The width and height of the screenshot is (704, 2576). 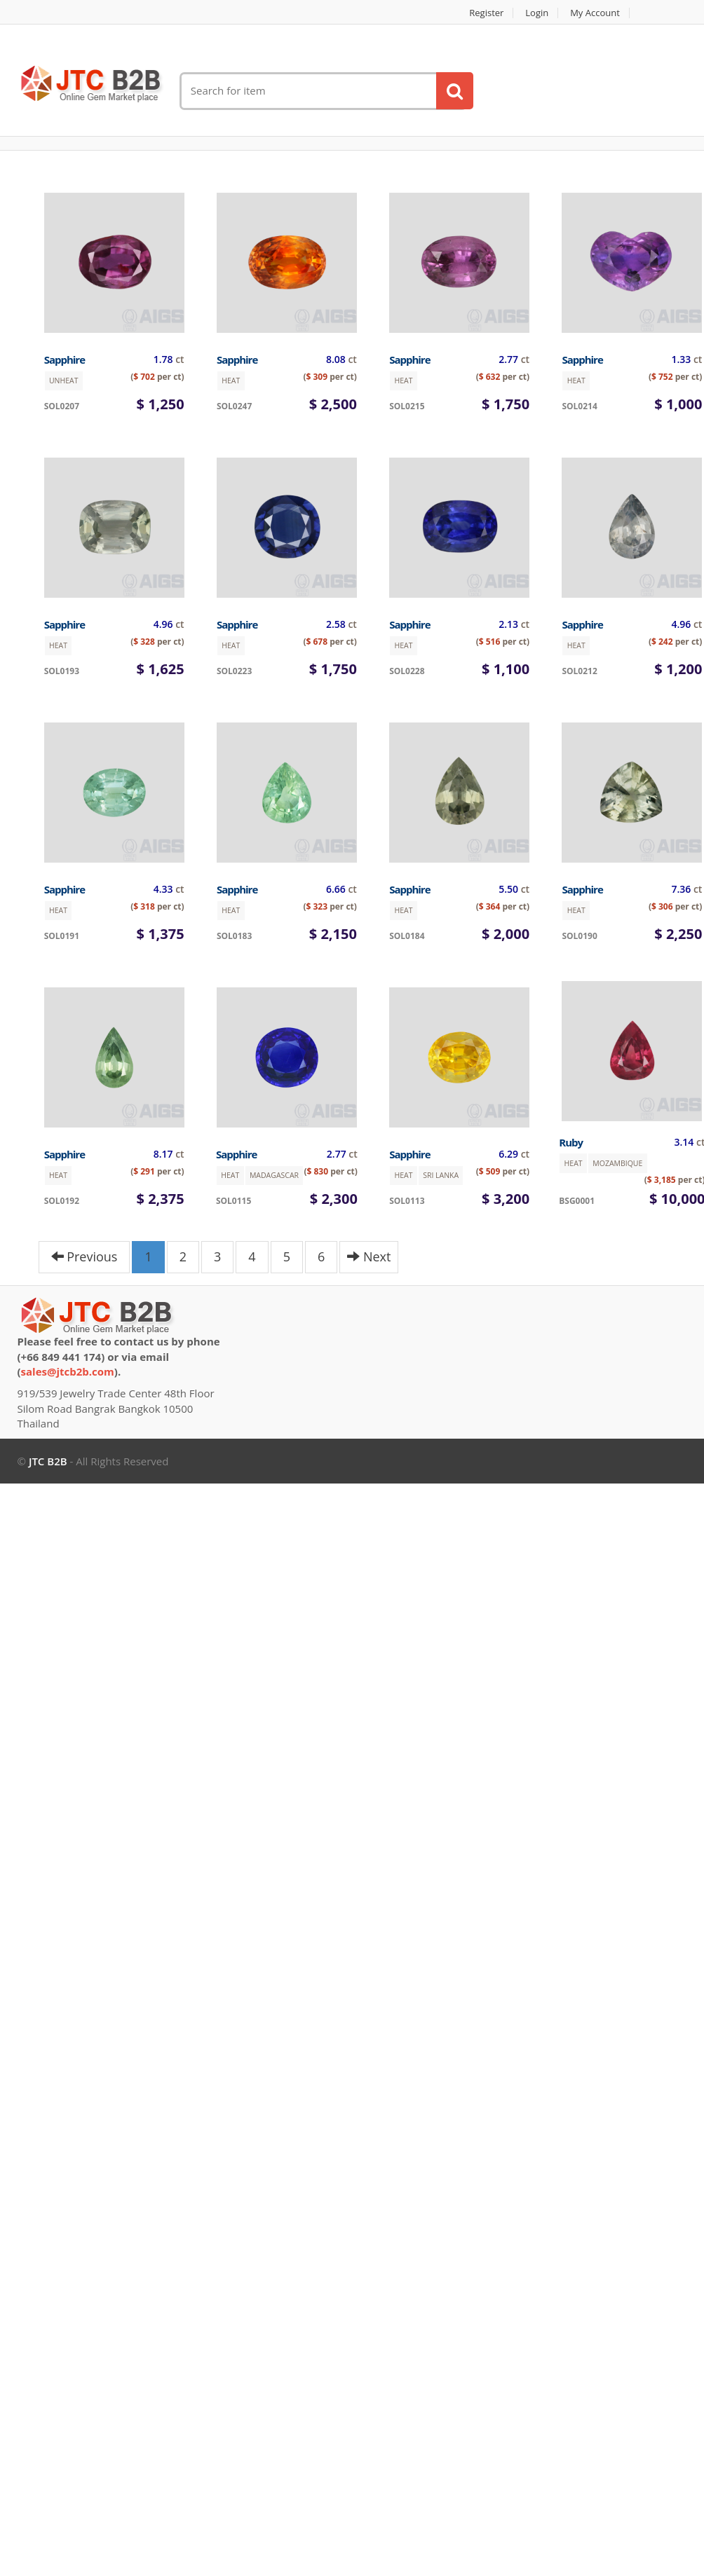 What do you see at coordinates (536, 13) in the screenshot?
I see `Login` at bounding box center [536, 13].